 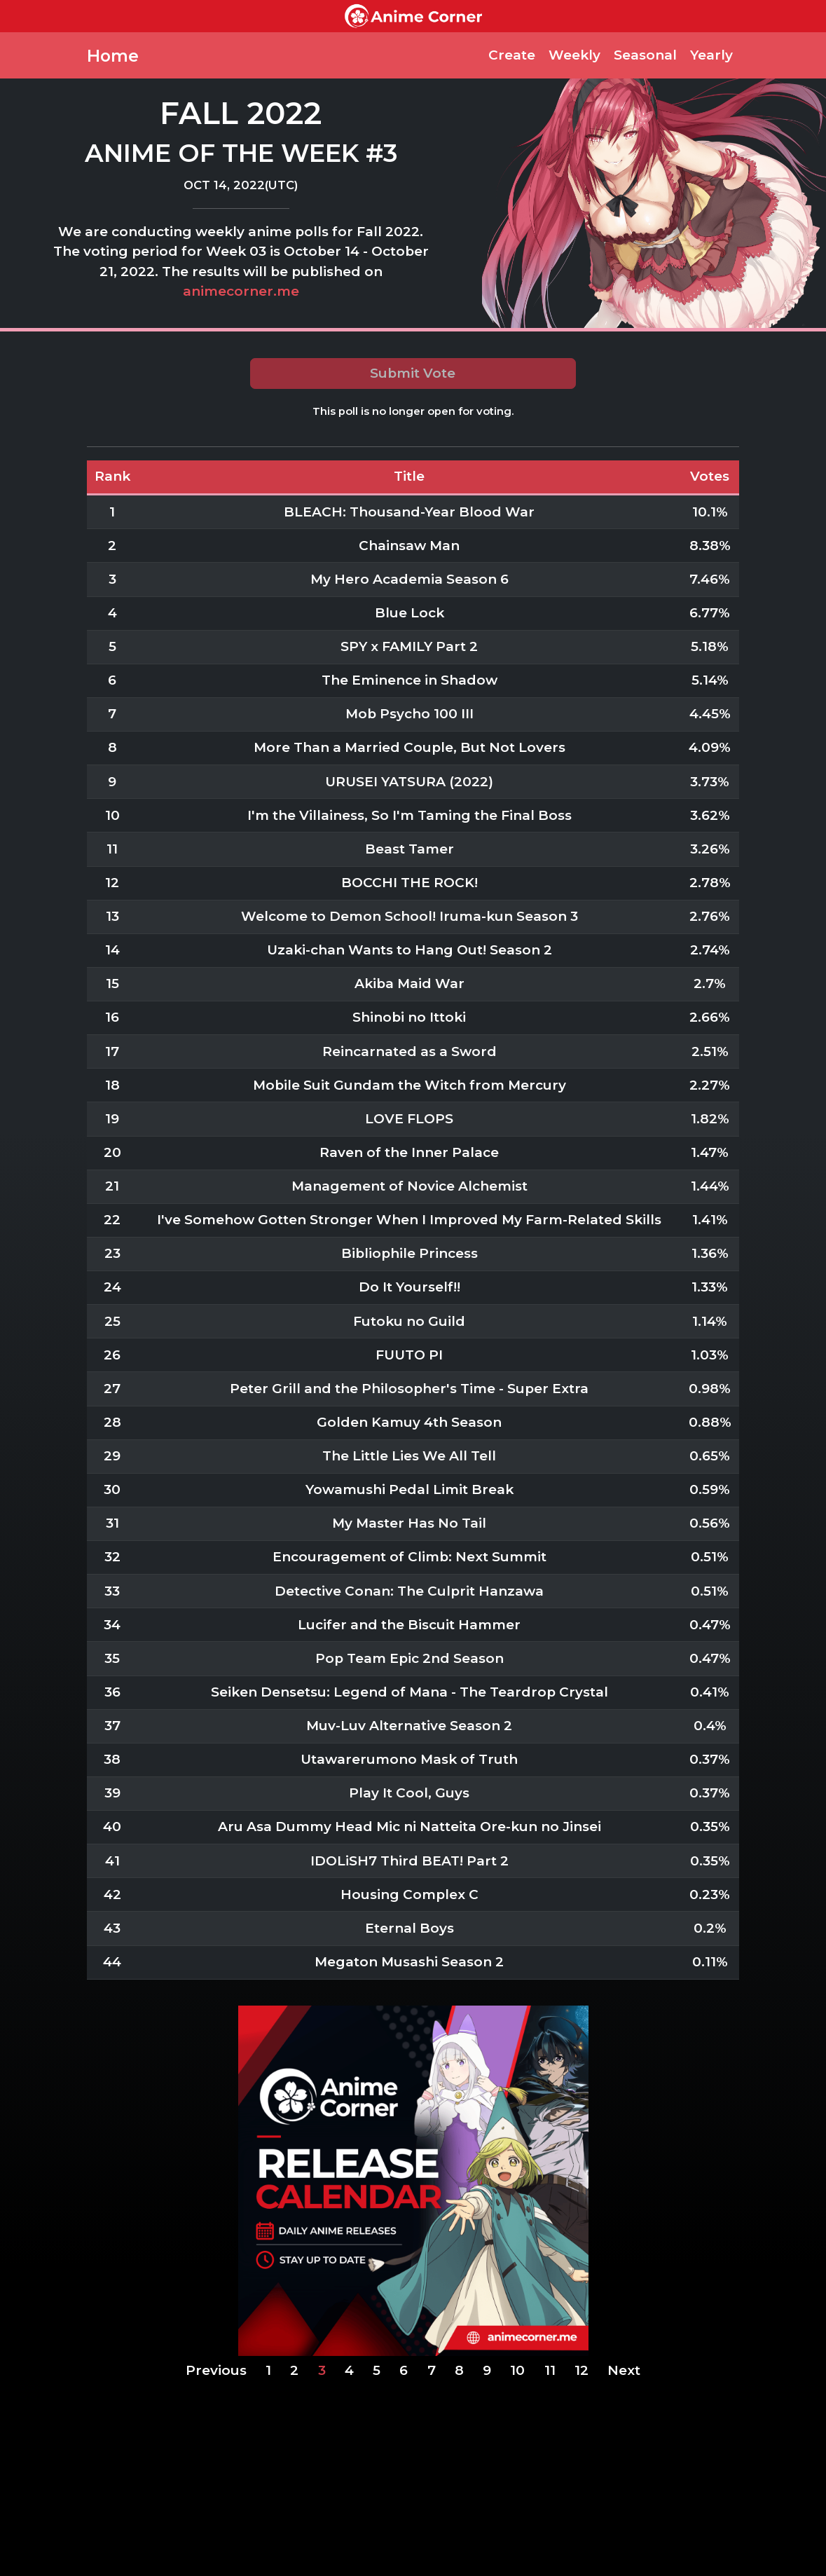 I want to click on 11, so click(x=550, y=2370).